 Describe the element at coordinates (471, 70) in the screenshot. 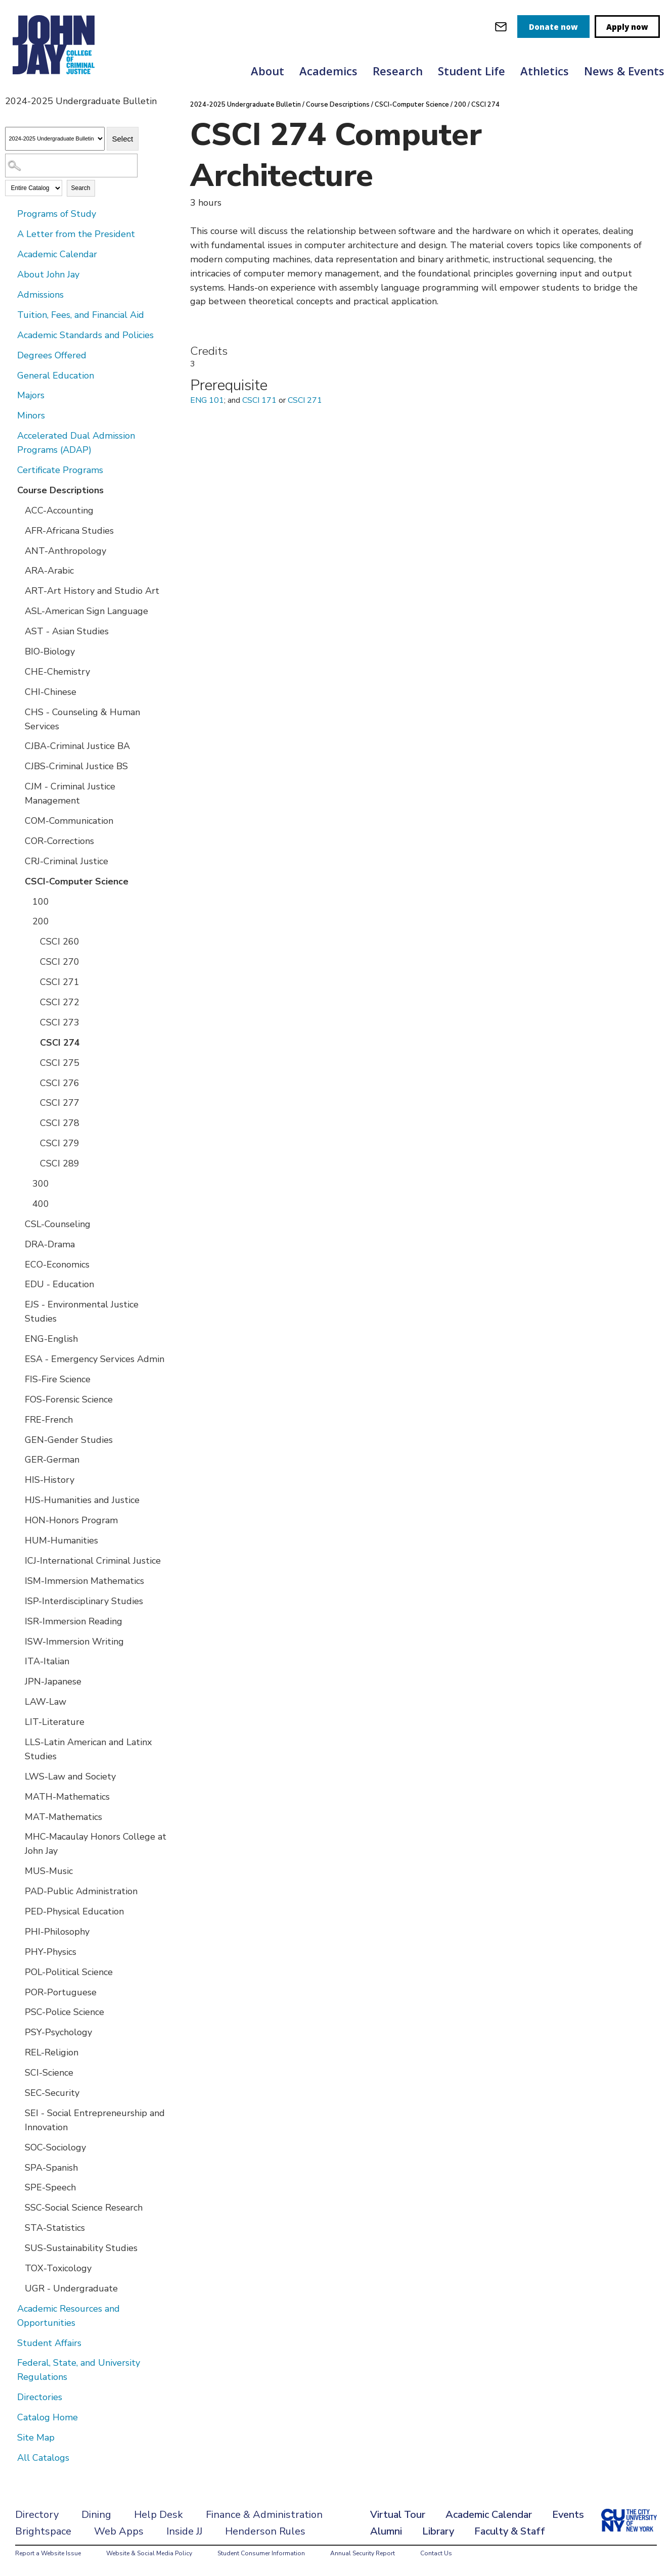

I see `Student Life` at that location.